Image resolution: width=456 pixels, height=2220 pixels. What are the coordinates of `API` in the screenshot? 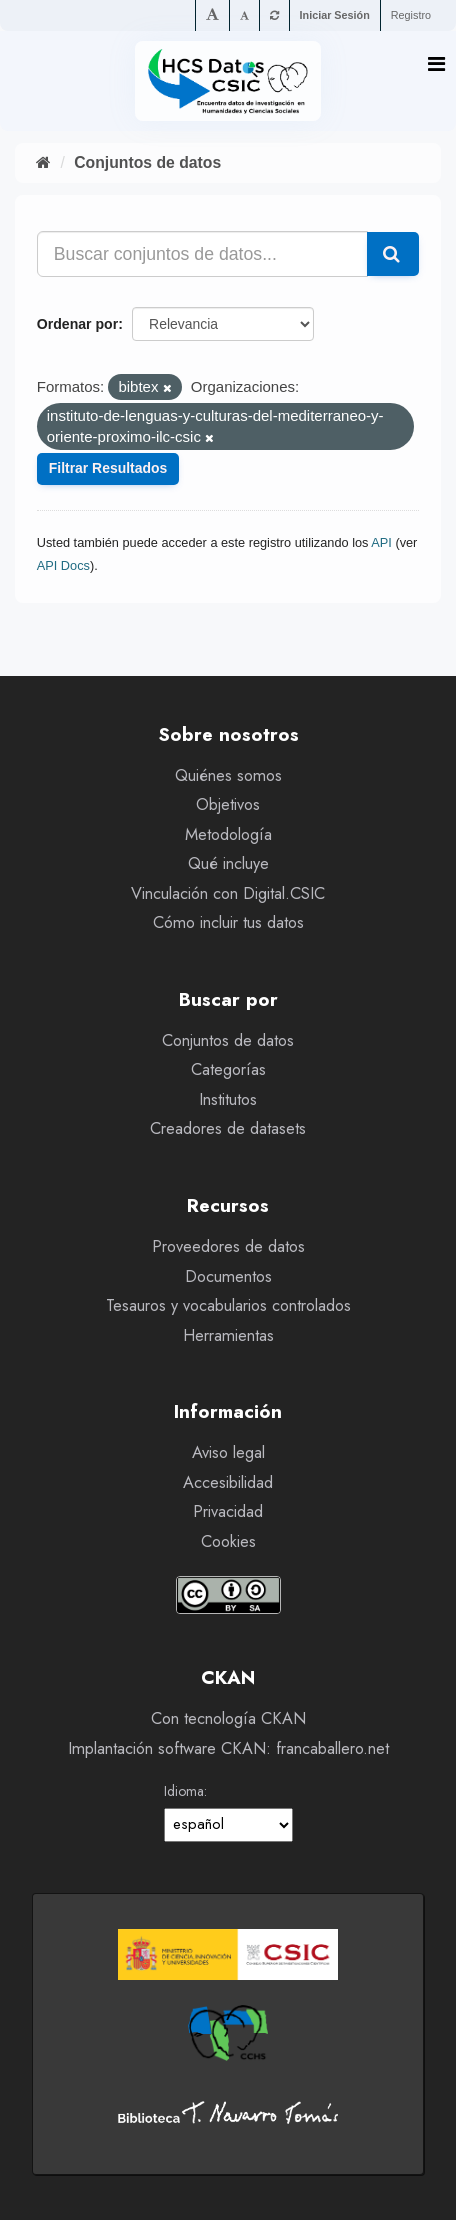 It's located at (381, 542).